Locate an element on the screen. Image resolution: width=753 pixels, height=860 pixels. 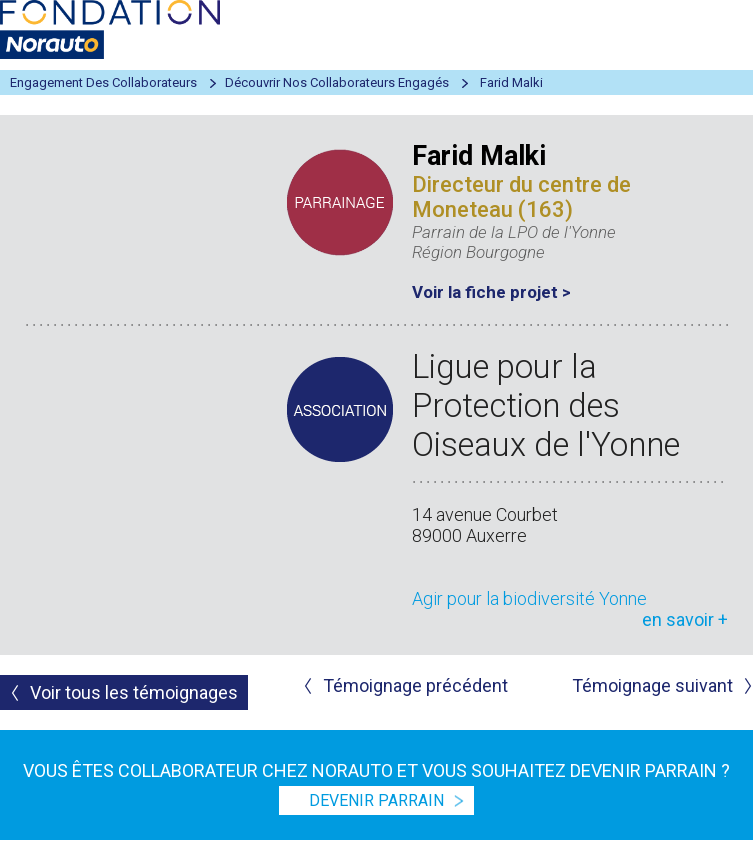
Témoignage précédent is located at coordinates (415, 685).